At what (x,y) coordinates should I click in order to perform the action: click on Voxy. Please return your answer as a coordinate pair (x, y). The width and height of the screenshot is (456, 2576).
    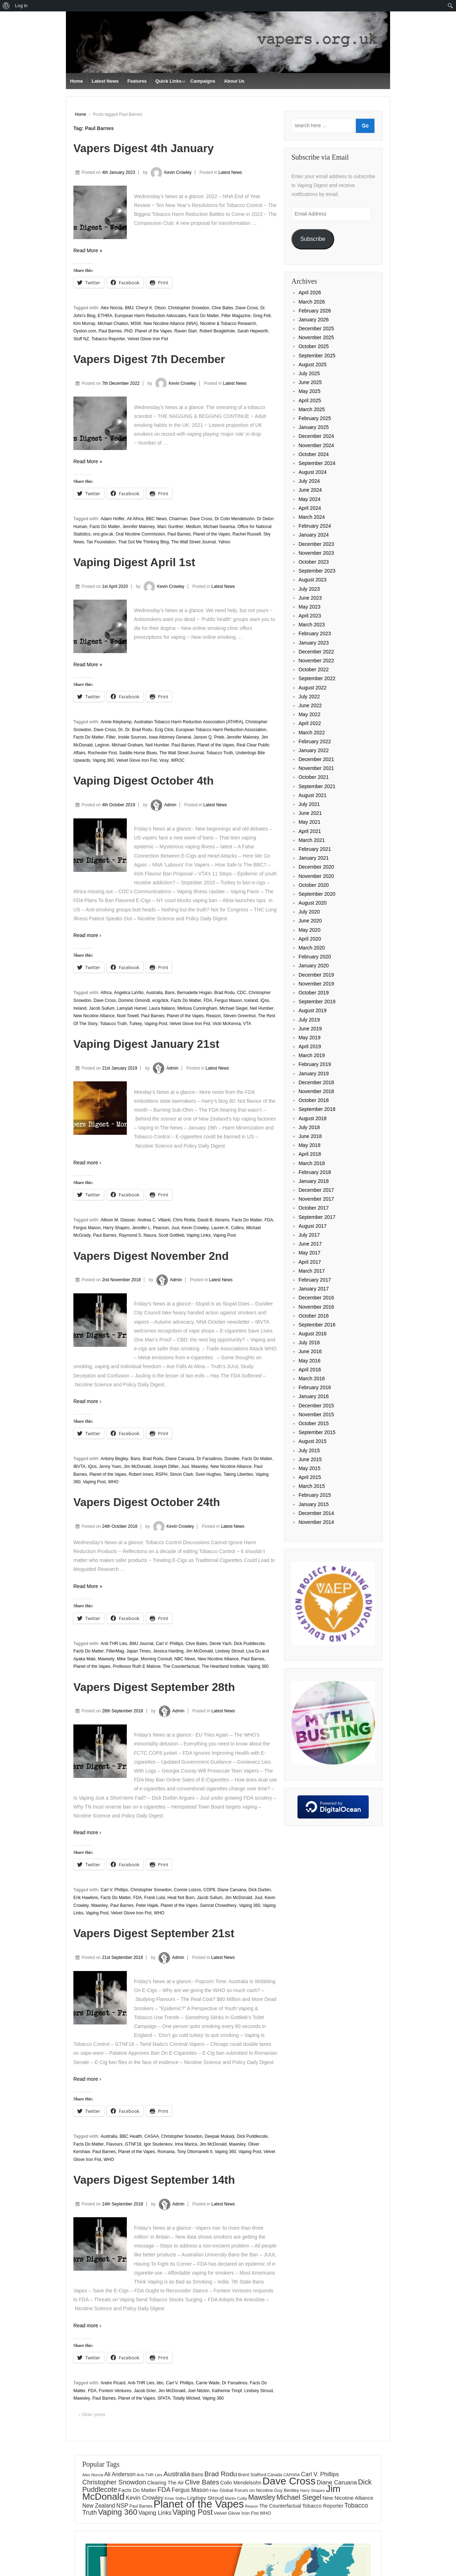
    Looking at the image, I should click on (164, 760).